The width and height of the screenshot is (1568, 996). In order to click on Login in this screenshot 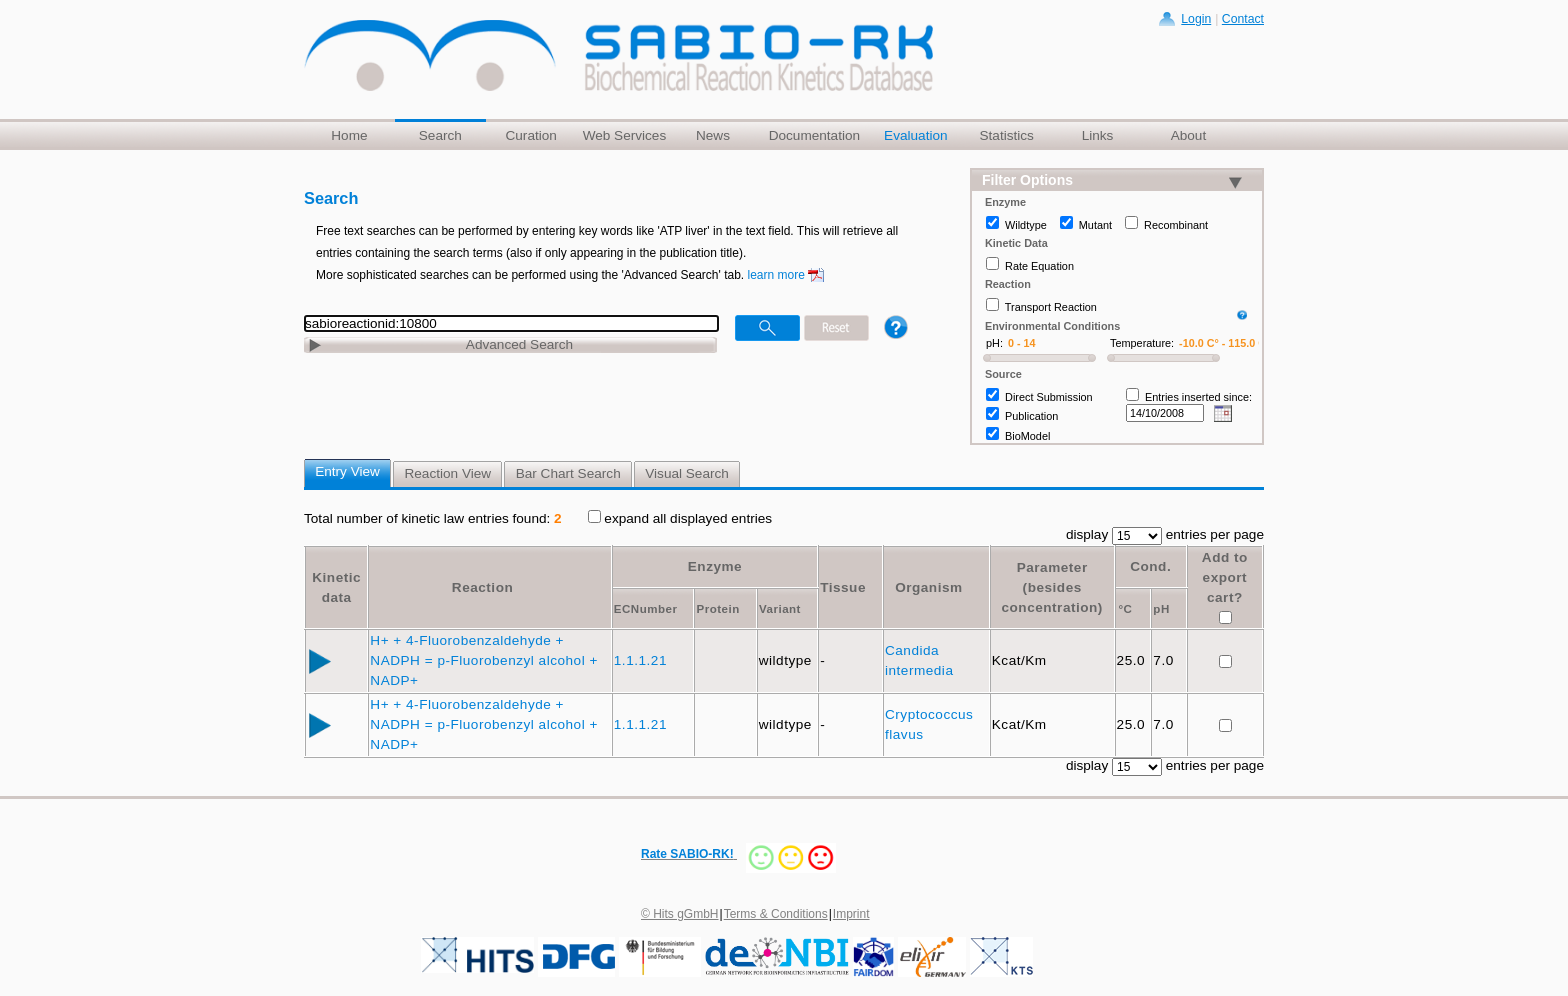, I will do `click(1196, 19)`.